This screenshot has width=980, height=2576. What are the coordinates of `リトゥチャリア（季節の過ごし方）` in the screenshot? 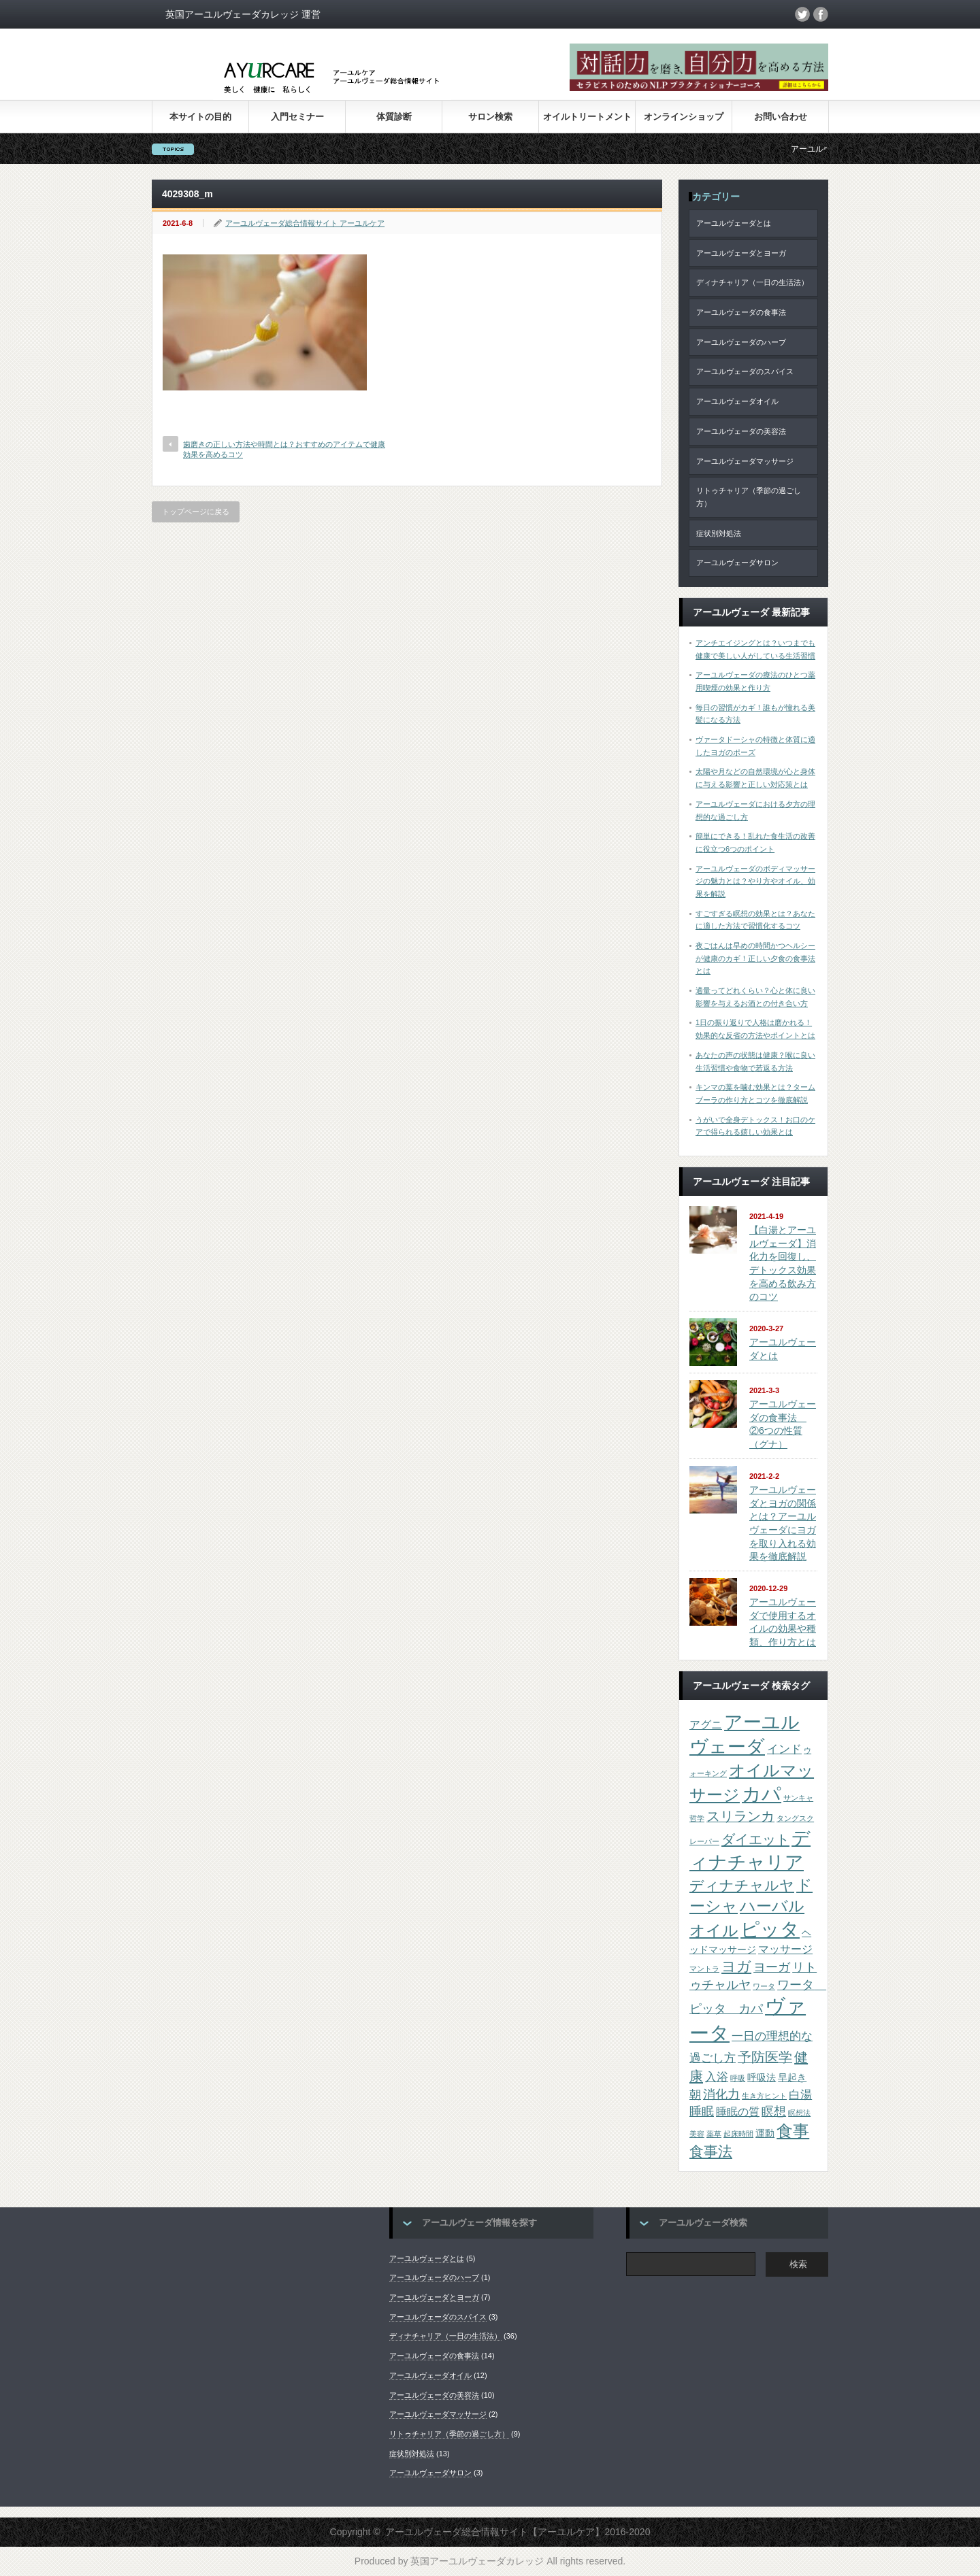 It's located at (748, 496).